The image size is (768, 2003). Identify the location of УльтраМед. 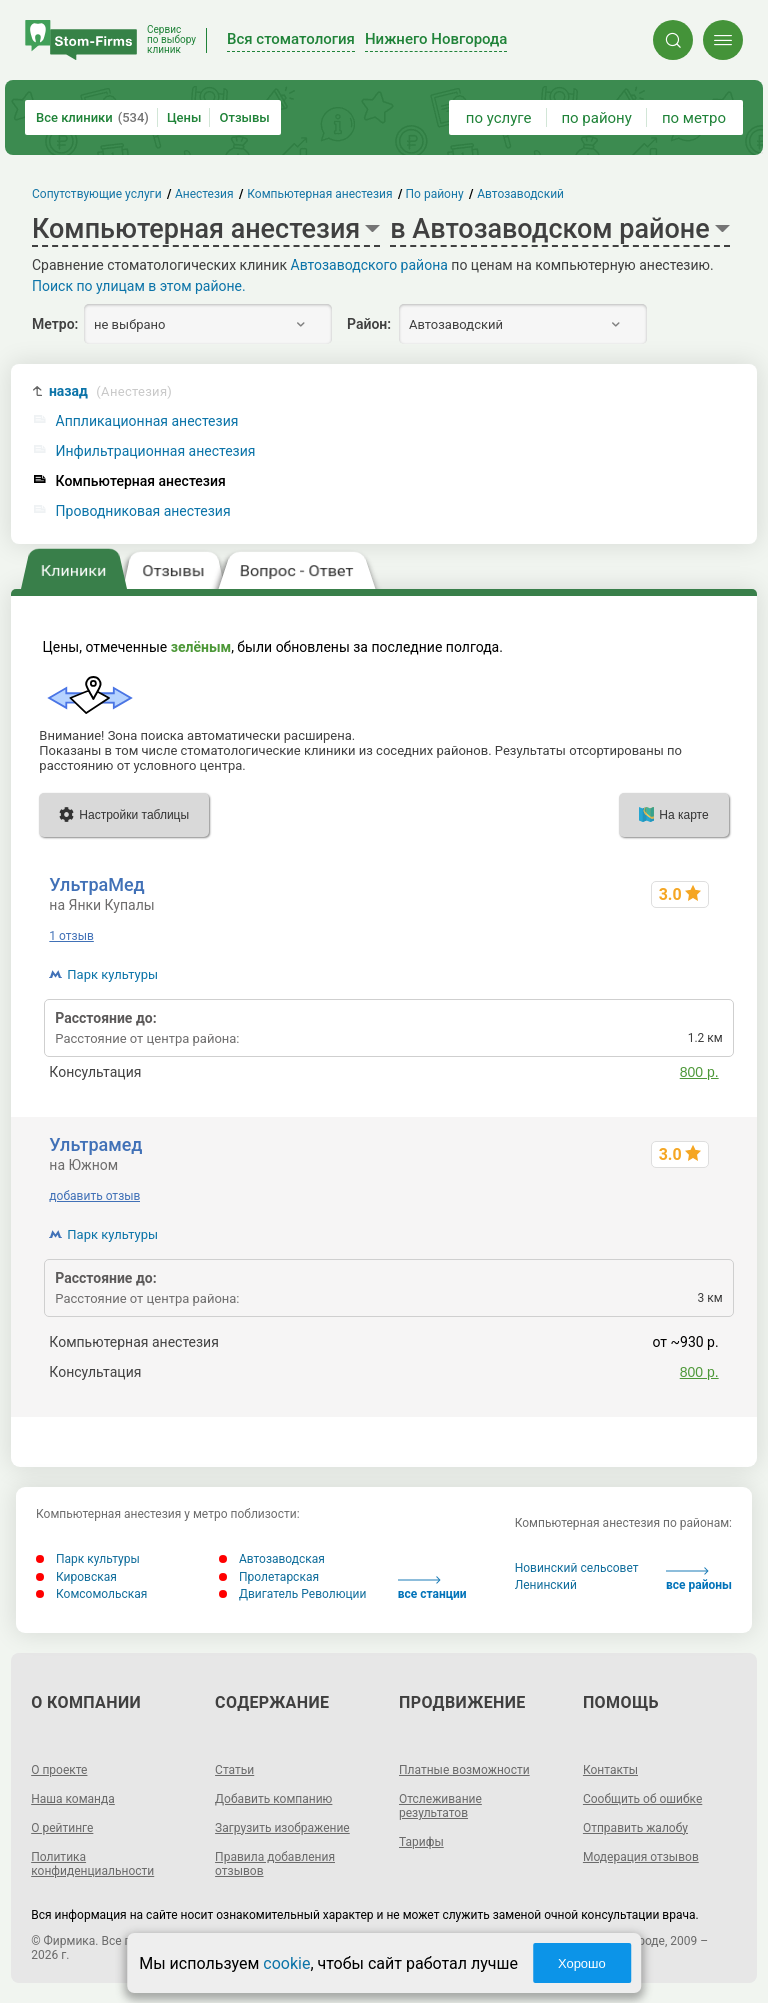
(96, 884).